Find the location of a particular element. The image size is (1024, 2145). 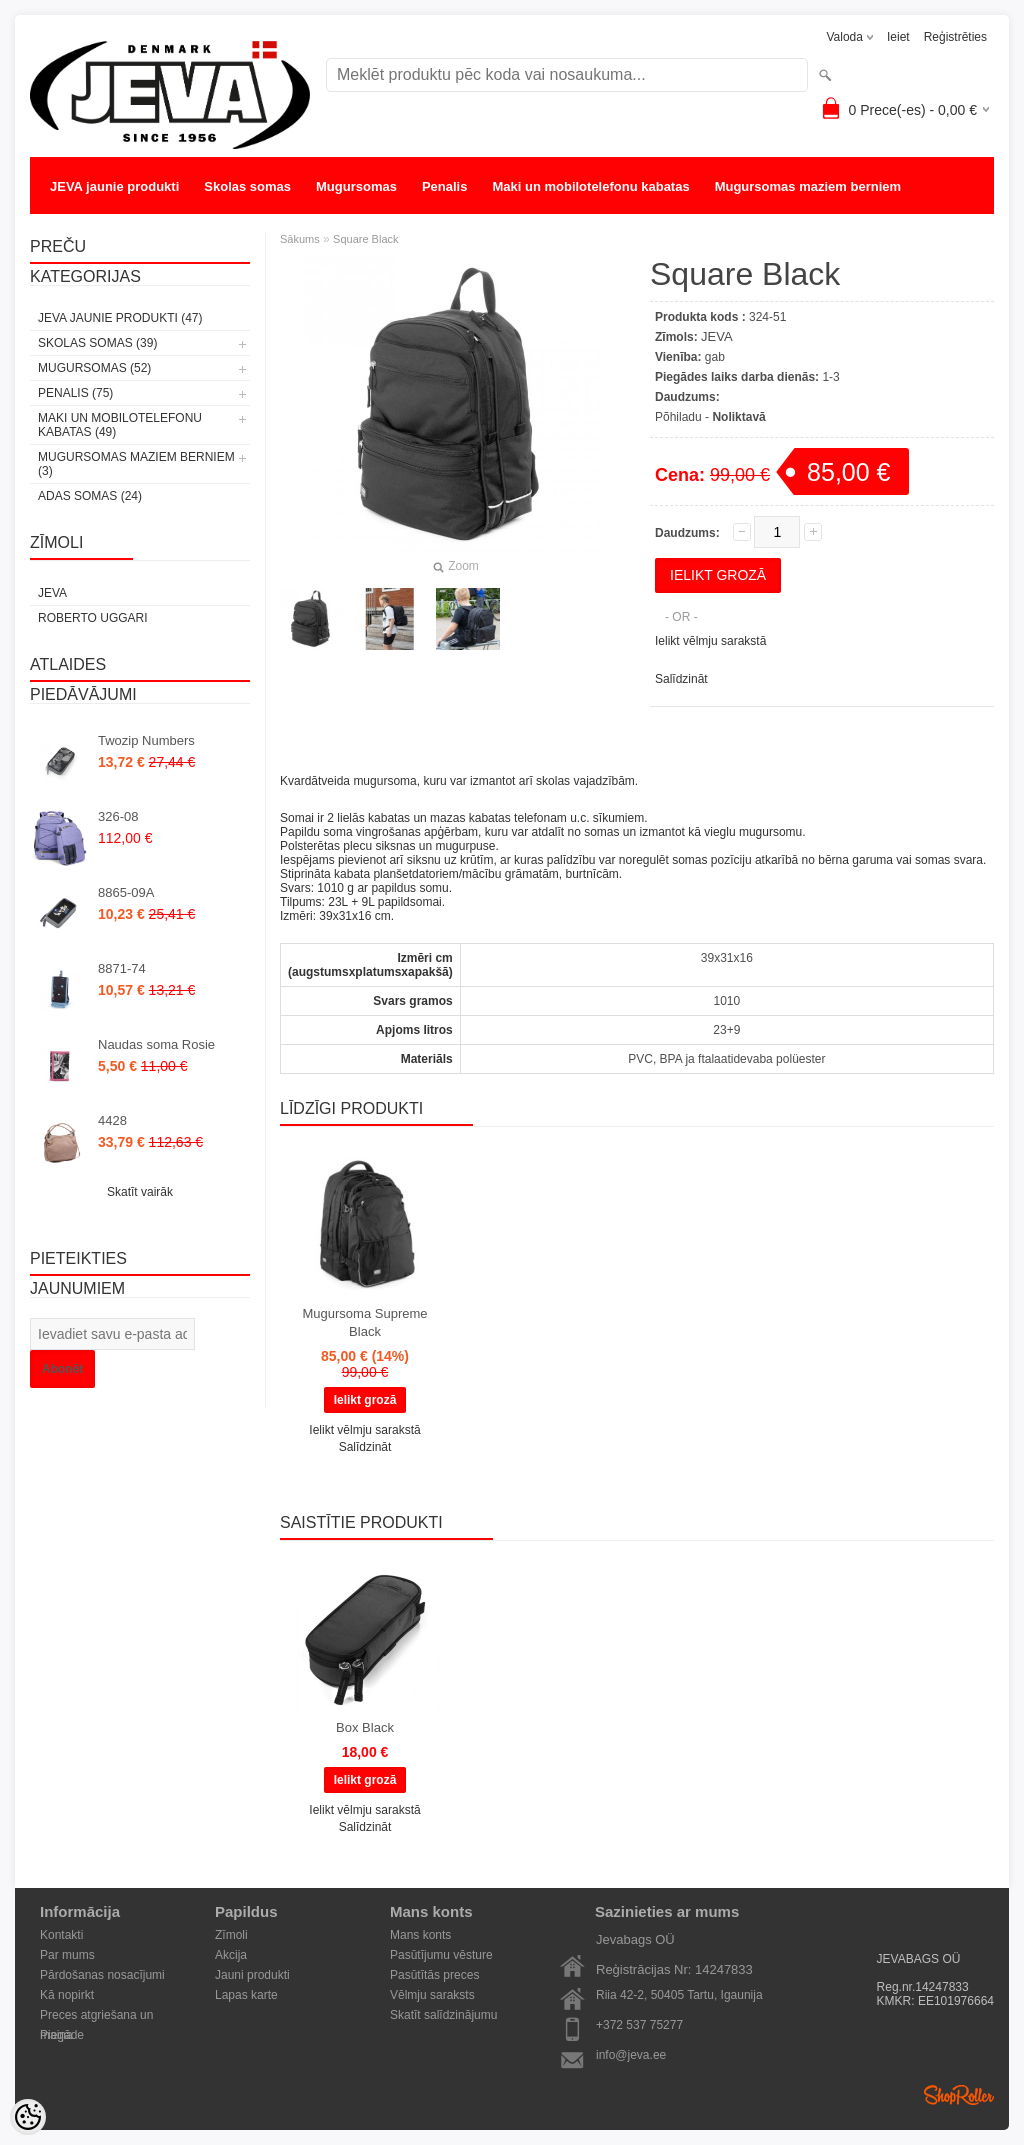

Roberto Uggari is located at coordinates (93, 618).